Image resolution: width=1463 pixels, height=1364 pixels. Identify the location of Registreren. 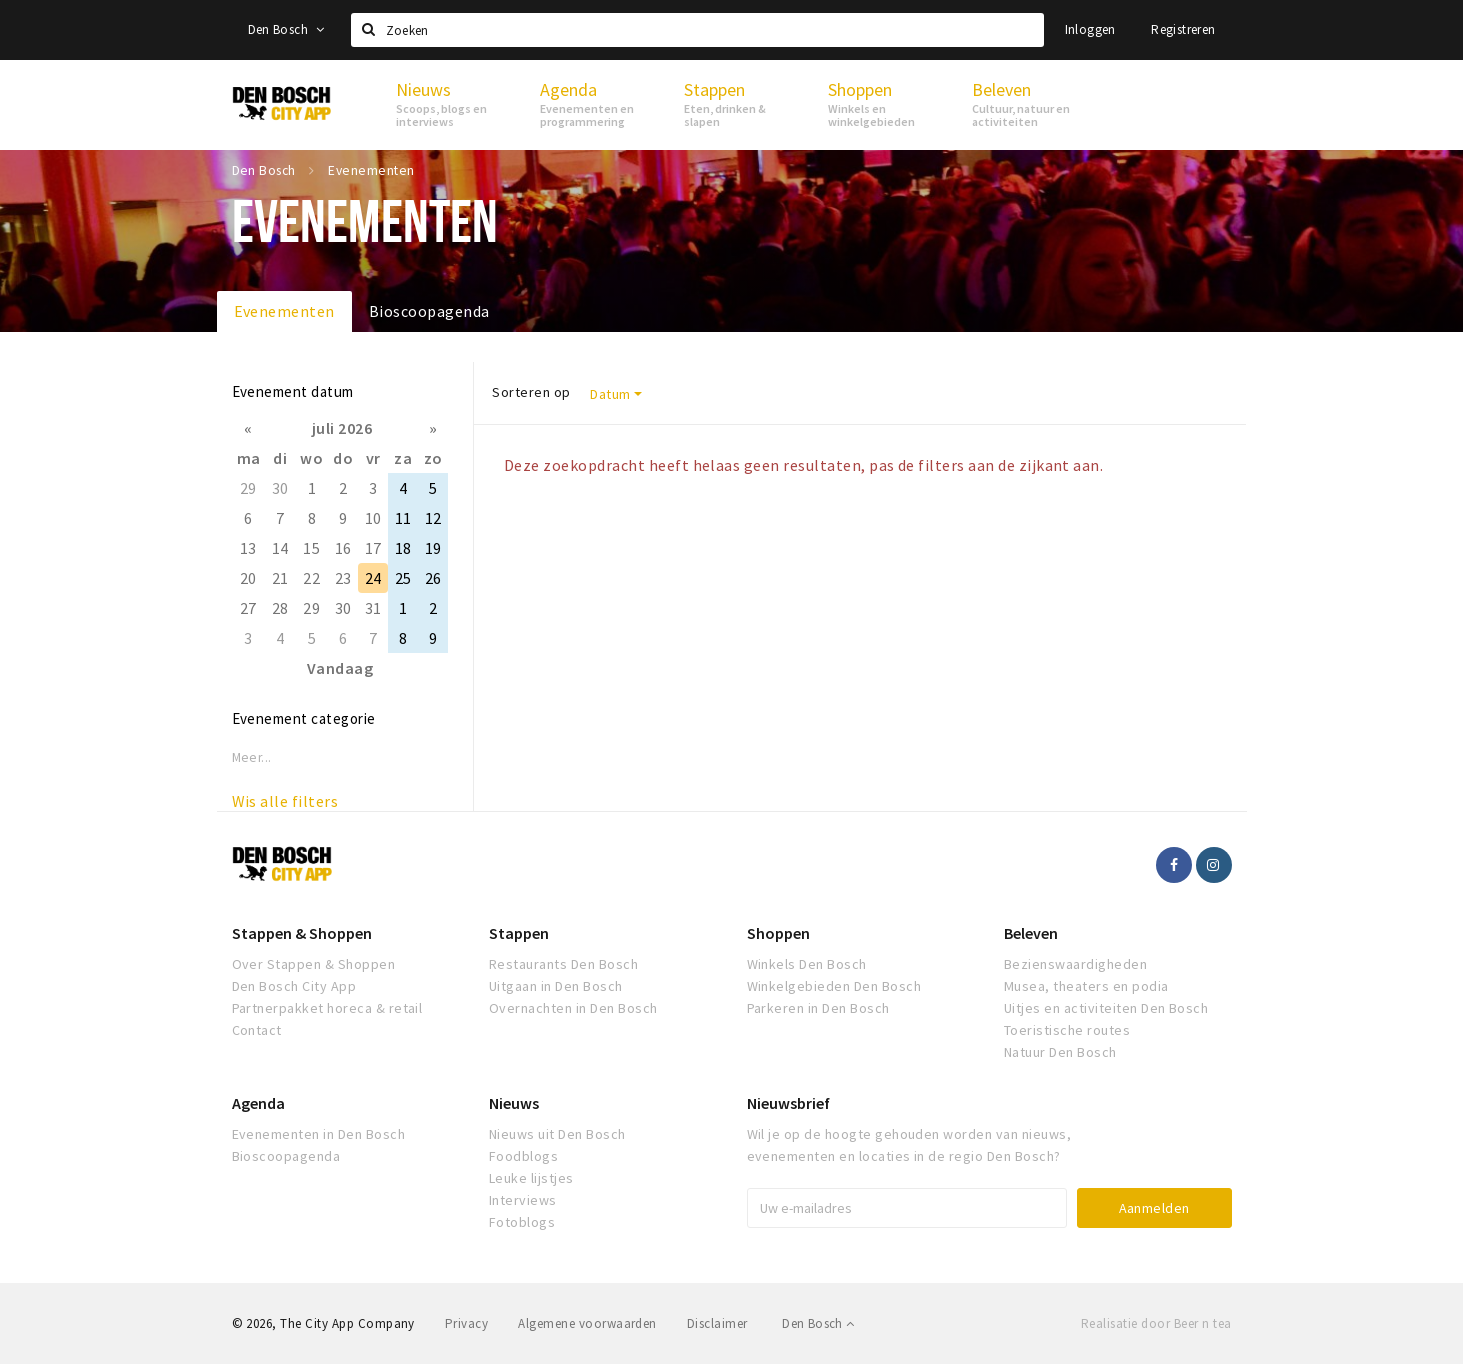
(1183, 29).